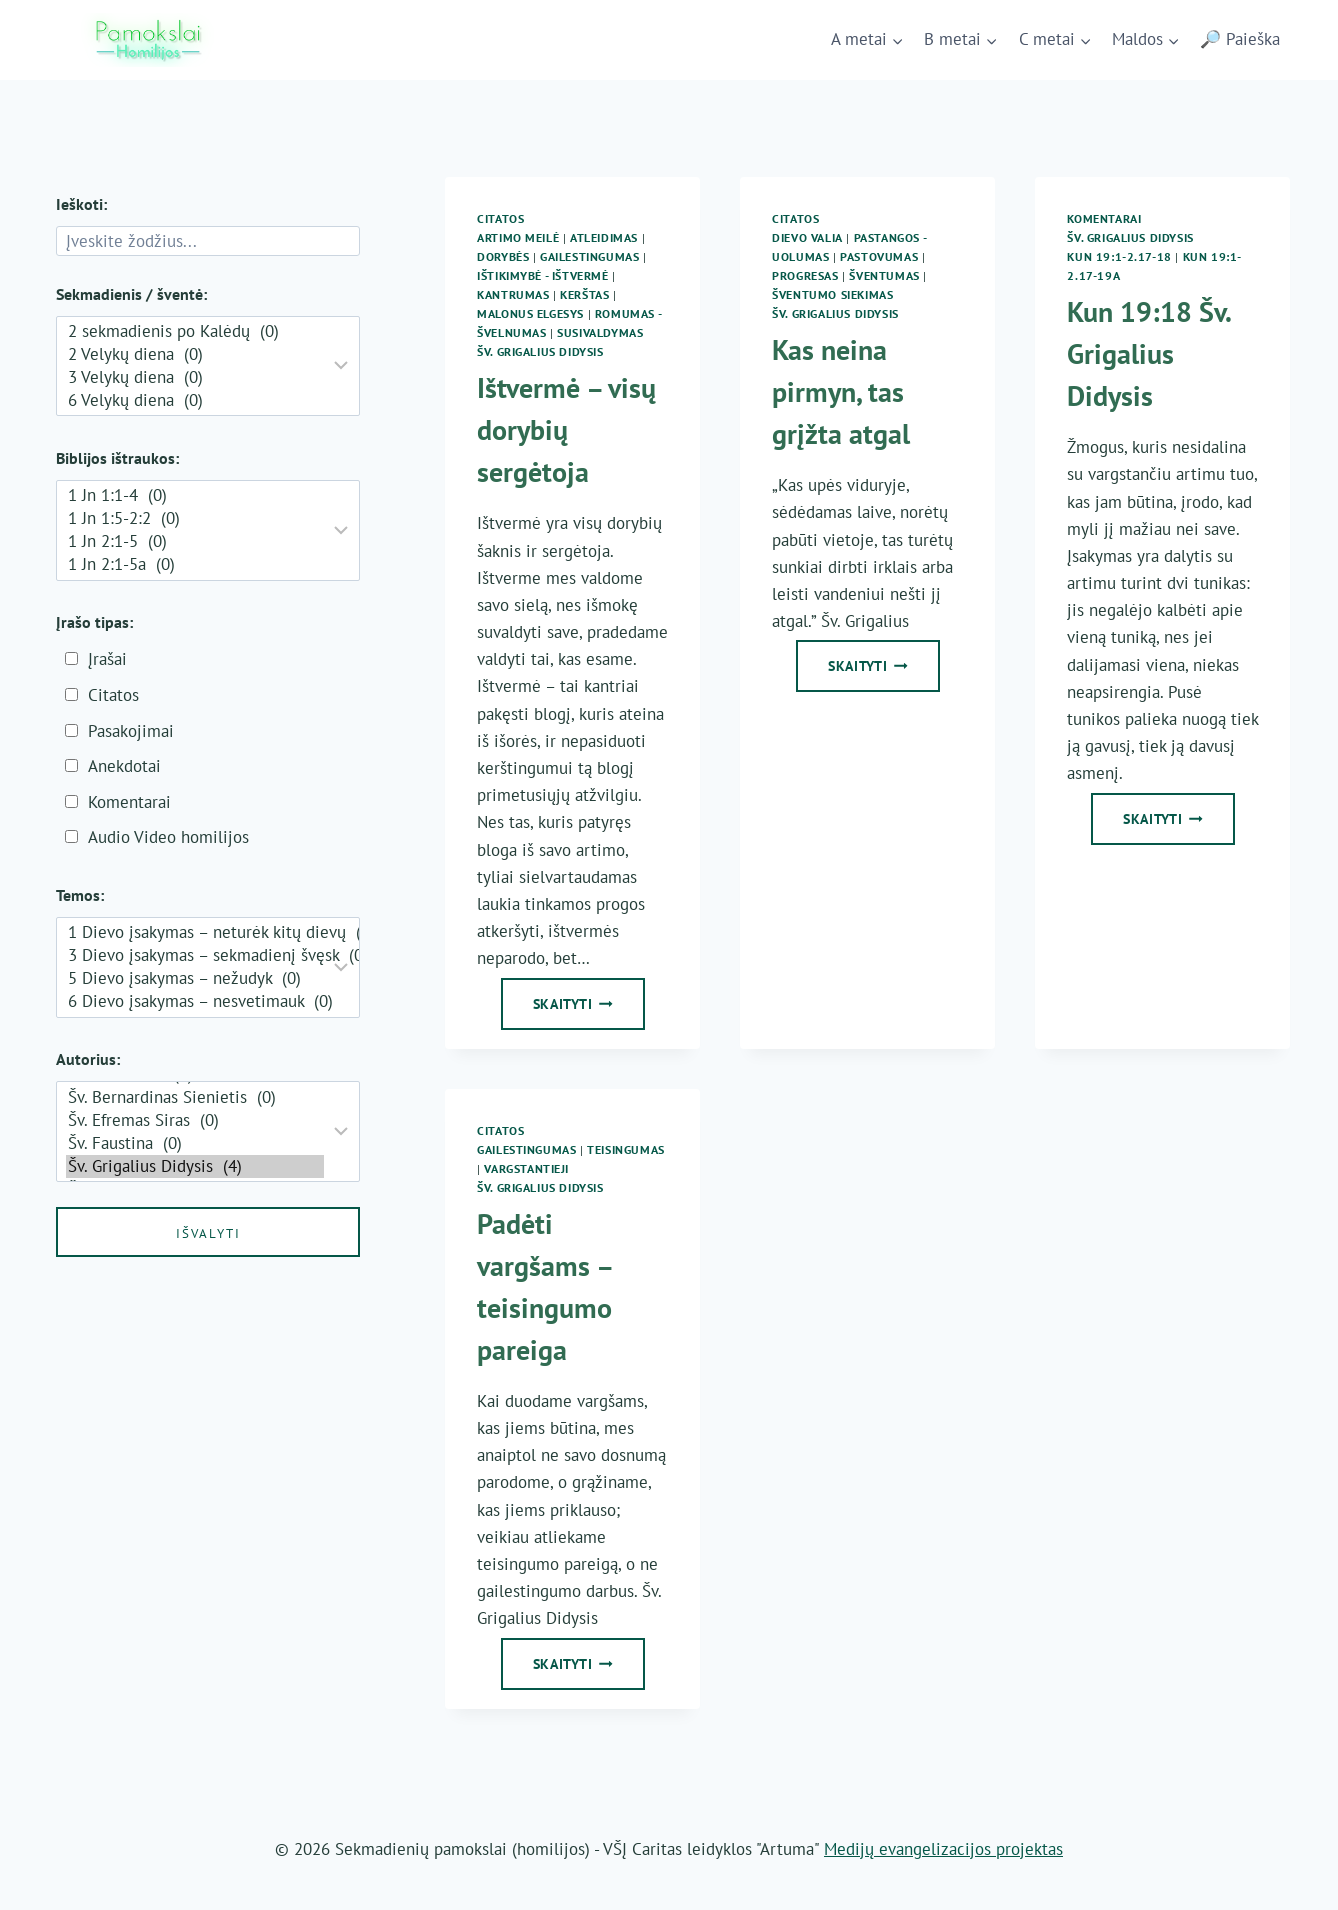 This screenshot has height=1910, width=1338. I want to click on Artimo meilė, so click(518, 237).